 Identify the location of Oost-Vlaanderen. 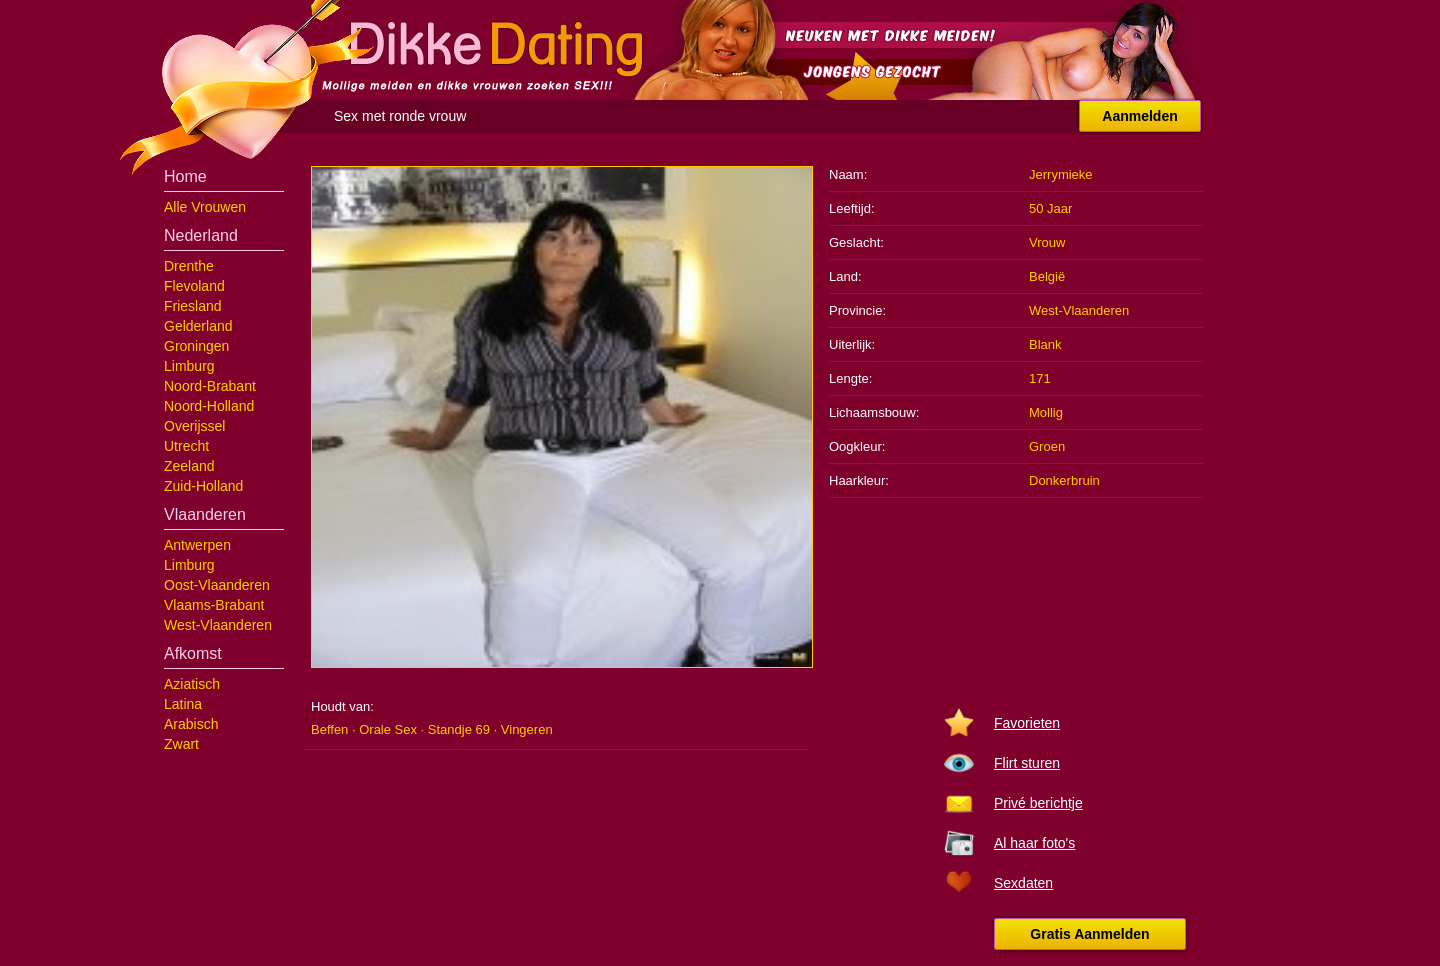
(217, 585).